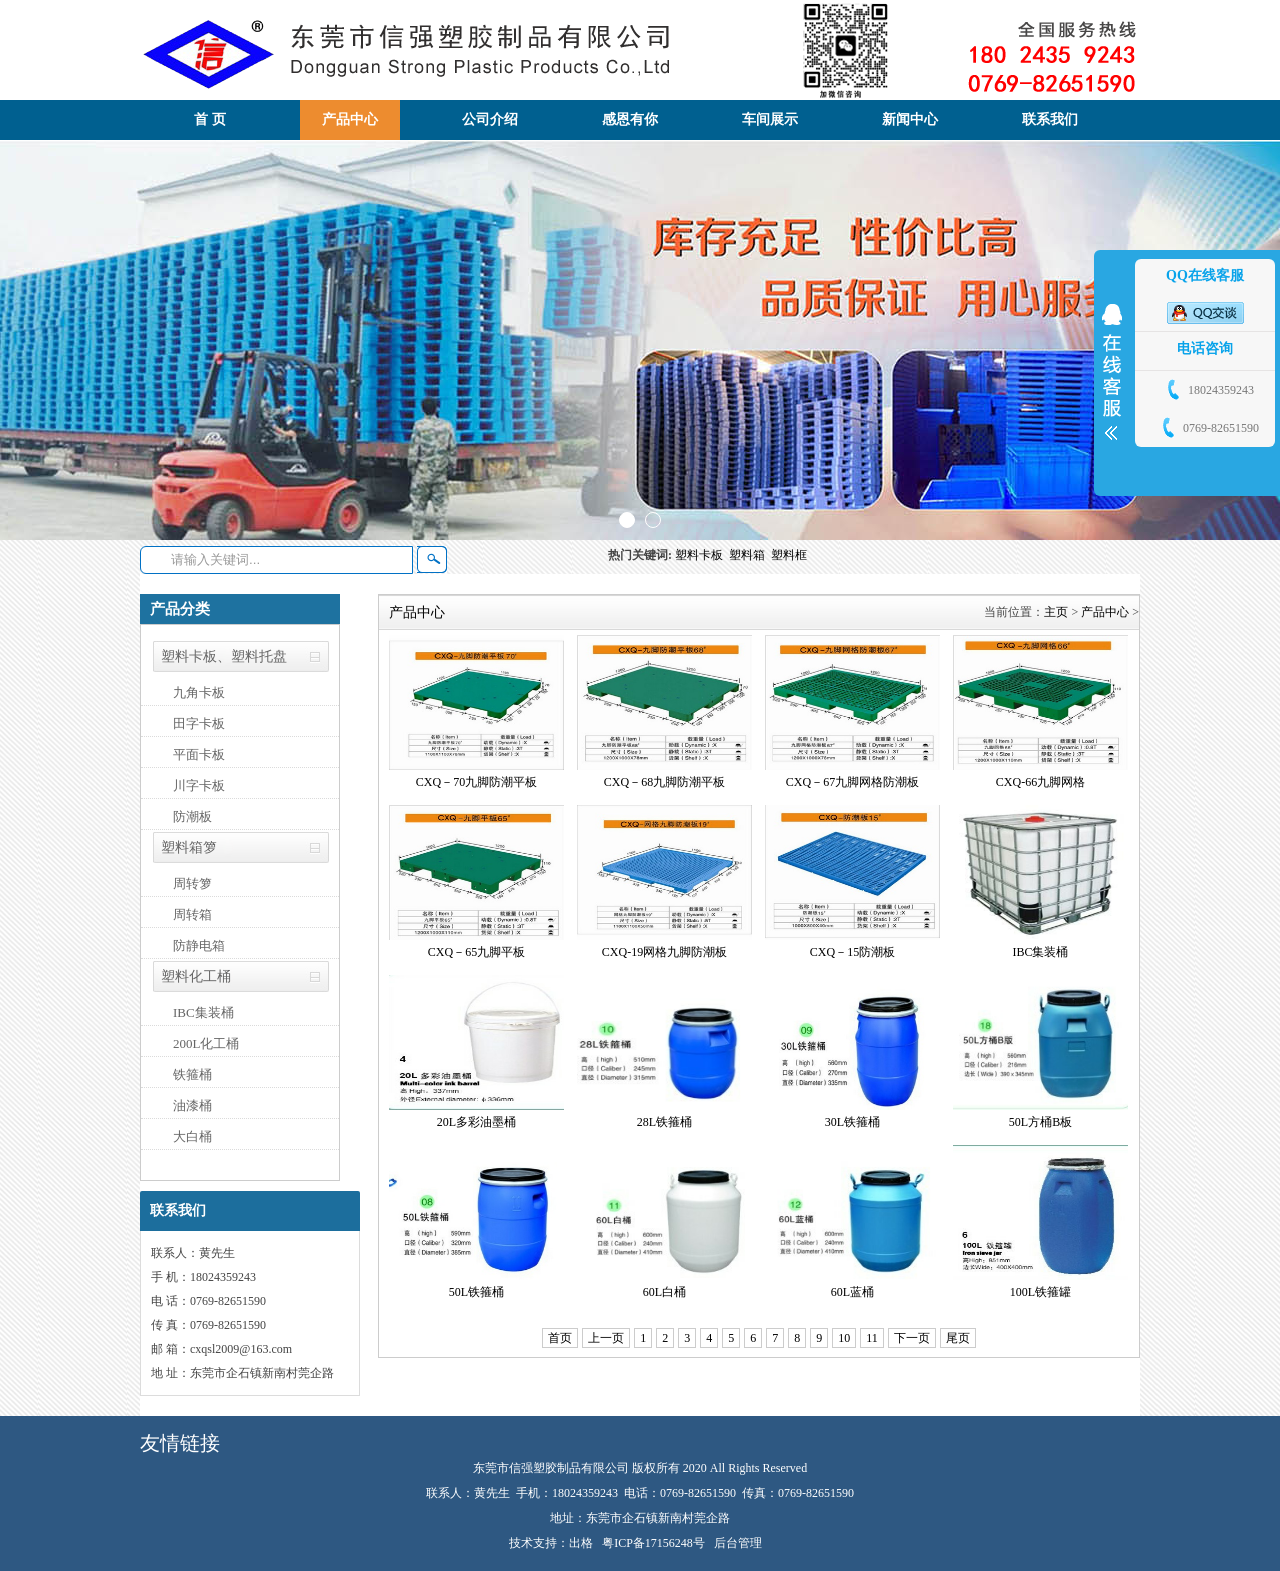  I want to click on 塑料卡板, so click(702, 555).